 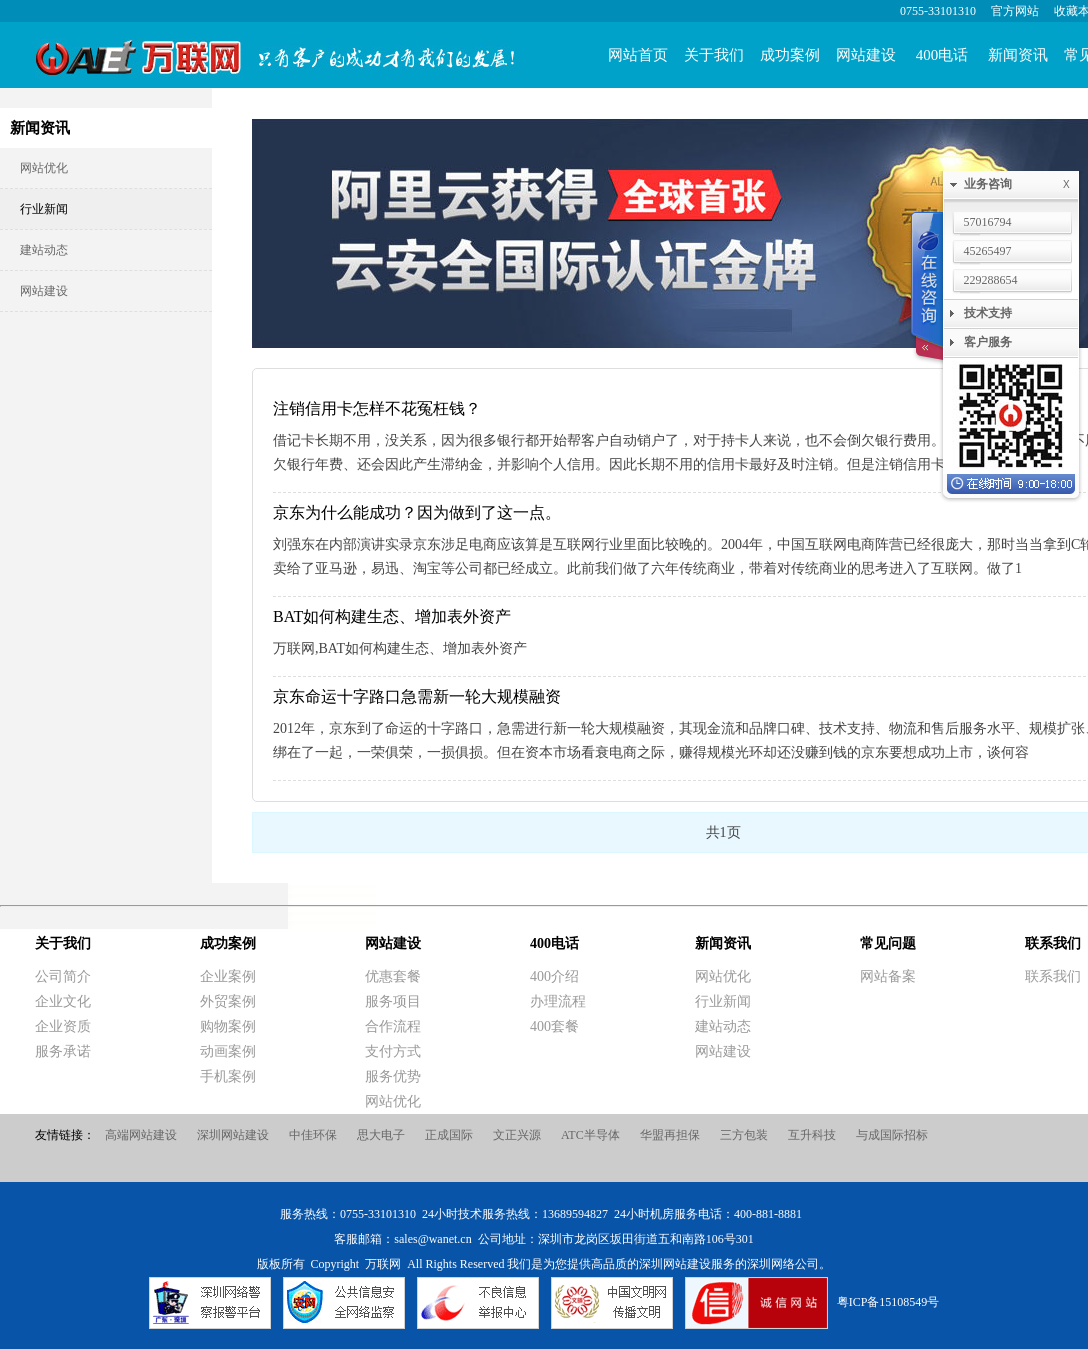 I want to click on 服务项目, so click(x=393, y=1001).